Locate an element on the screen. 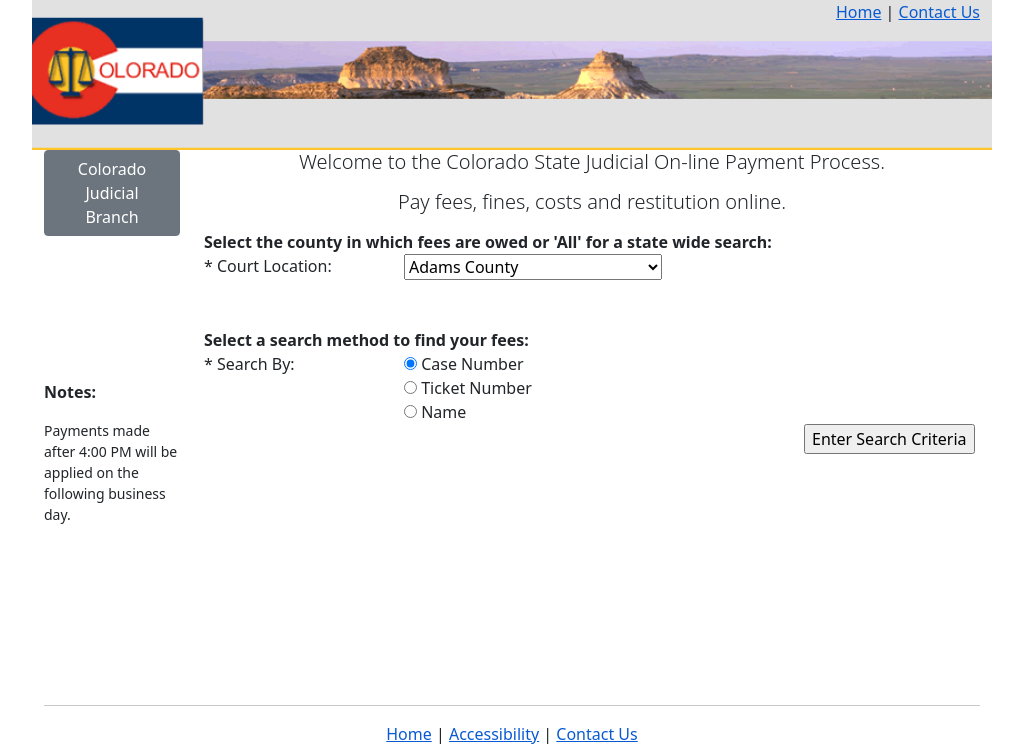 Image resolution: width=1024 pixels, height=749 pixels. Ticket Number is located at coordinates (468, 388).